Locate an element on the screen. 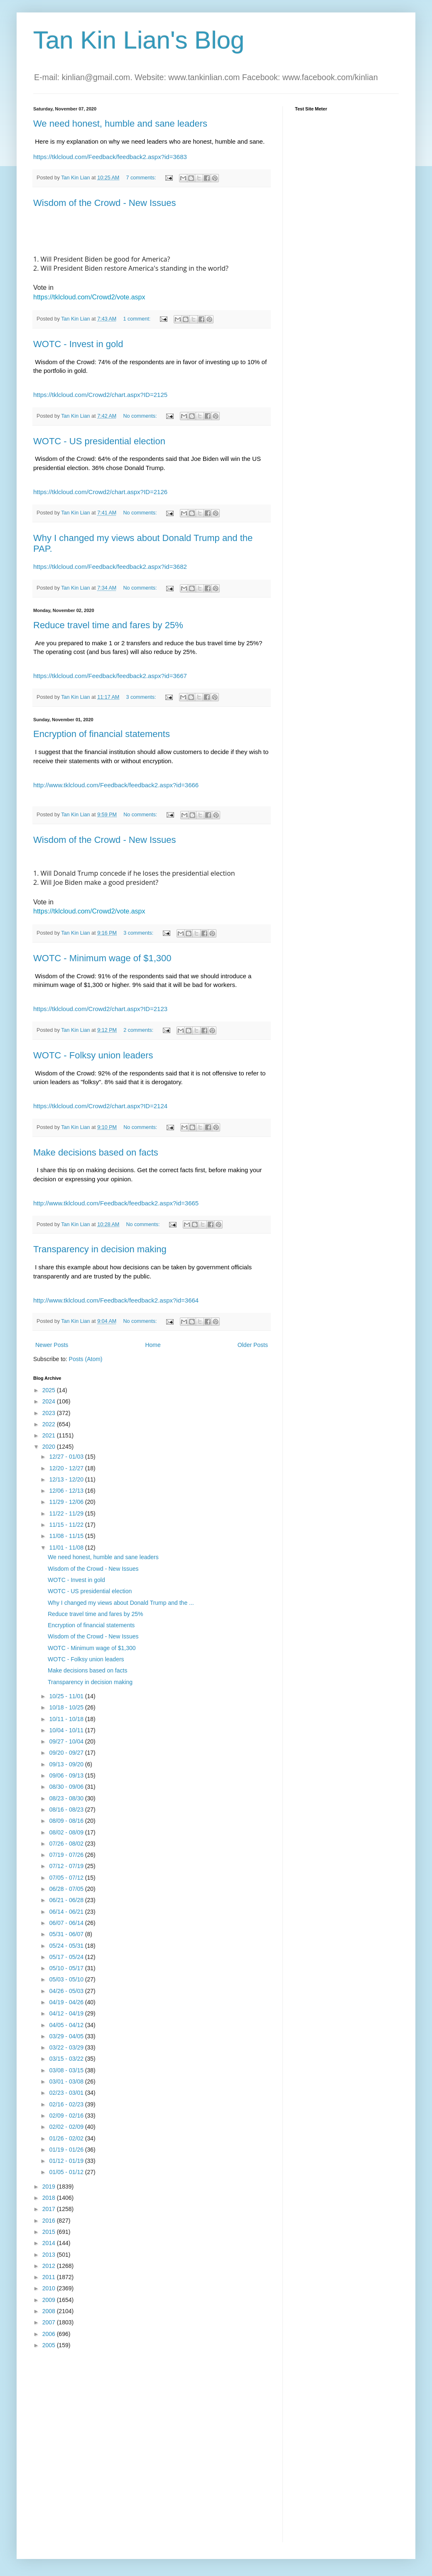  https://tklcloud.com/Feedback/feedback2.aspx?id=3667 is located at coordinates (110, 675).